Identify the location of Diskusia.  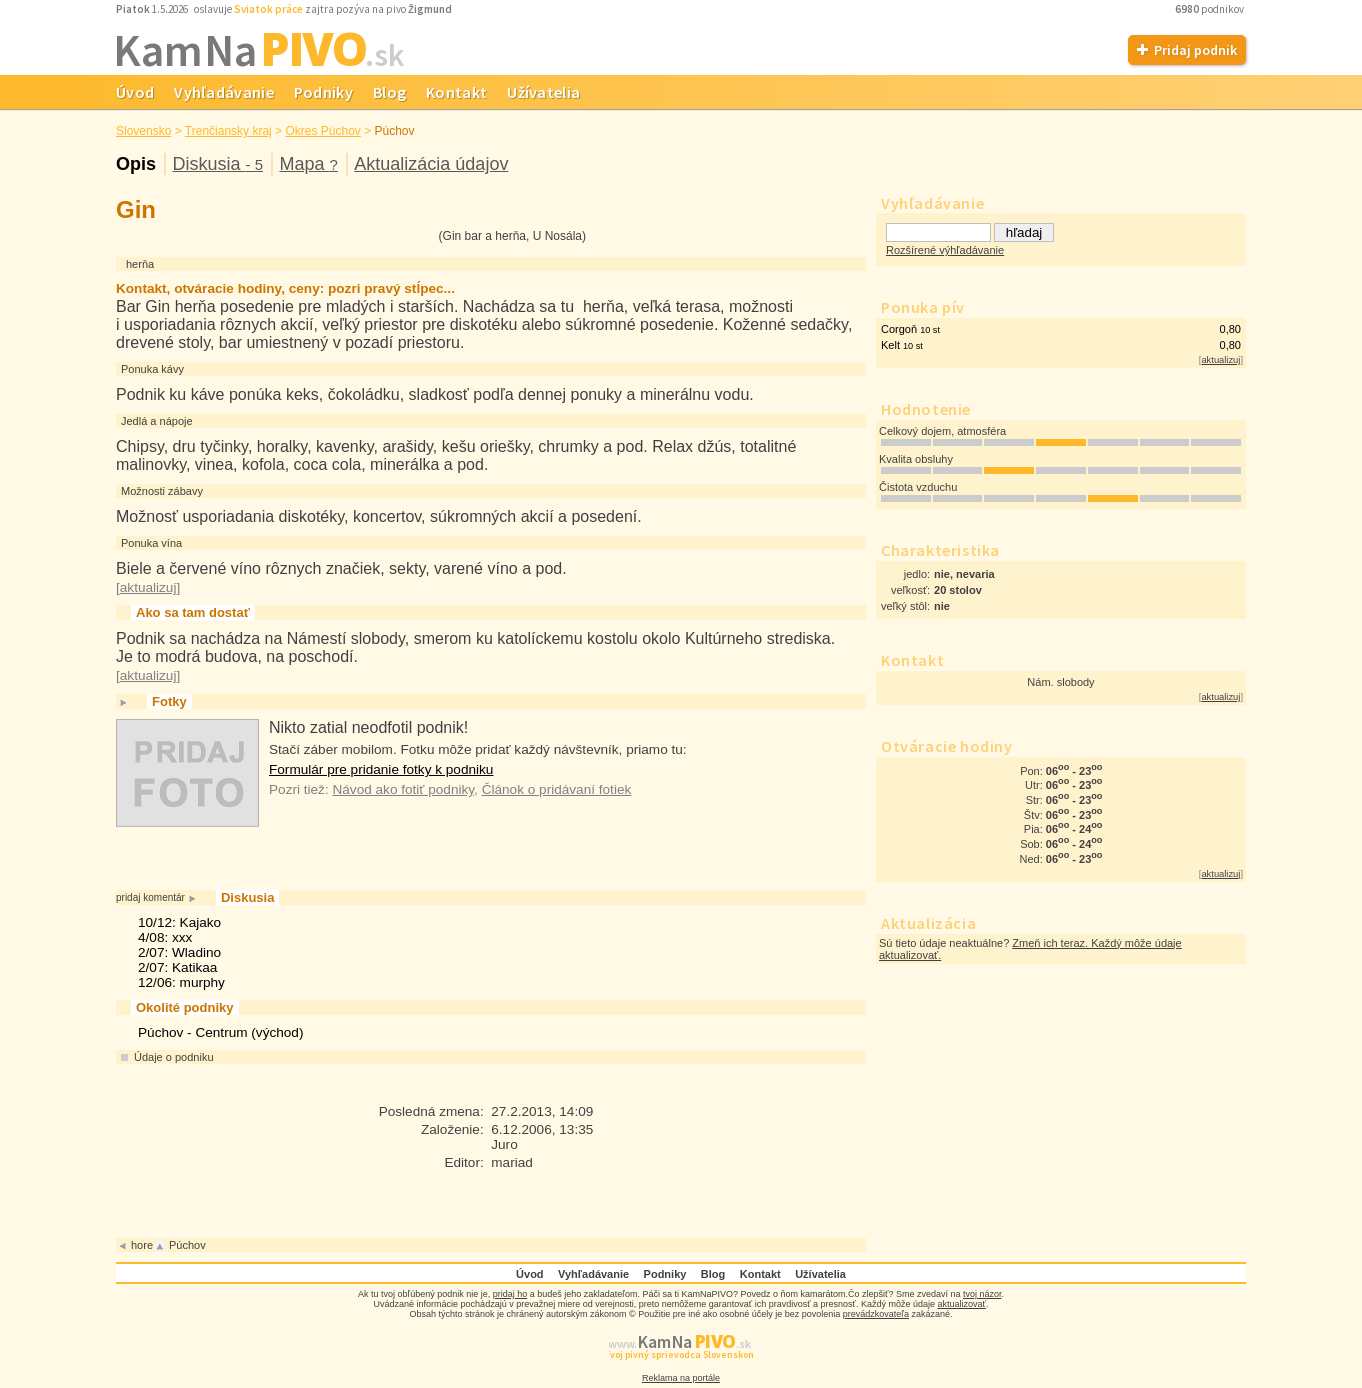
(217, 164).